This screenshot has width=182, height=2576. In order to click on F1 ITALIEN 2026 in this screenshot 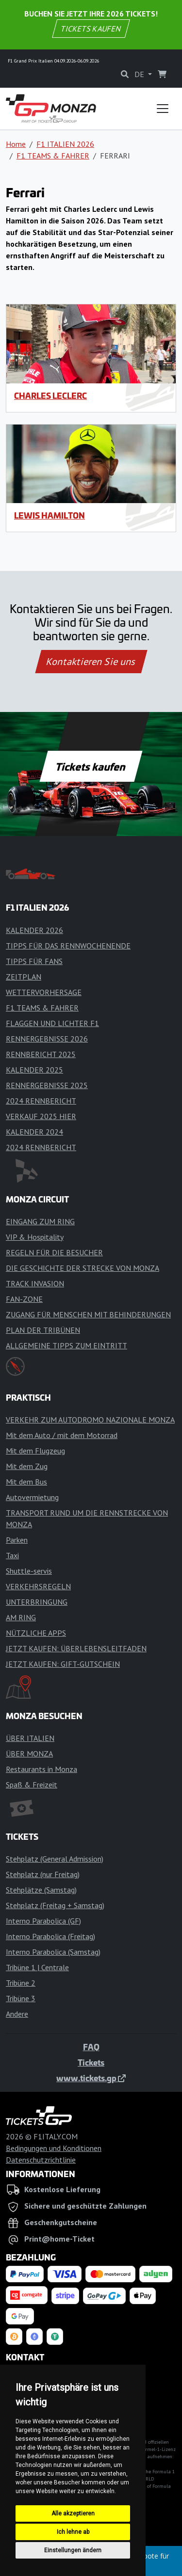, I will do `click(65, 144)`.